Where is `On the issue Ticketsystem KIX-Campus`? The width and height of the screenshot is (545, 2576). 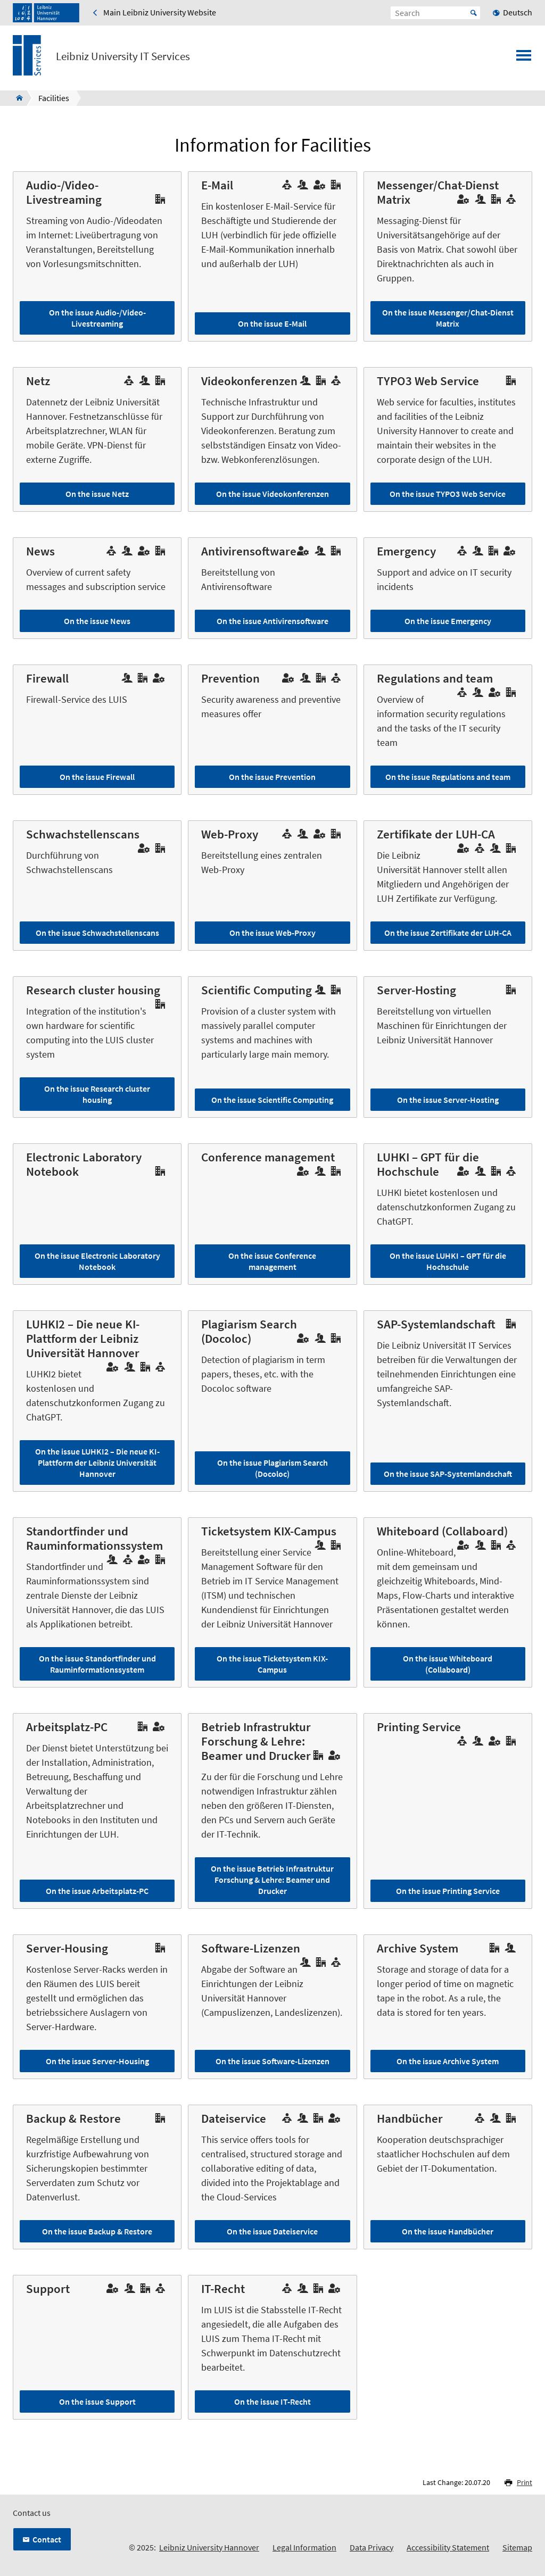
On the issue Ticketsystem KIX-Campus is located at coordinates (272, 1664).